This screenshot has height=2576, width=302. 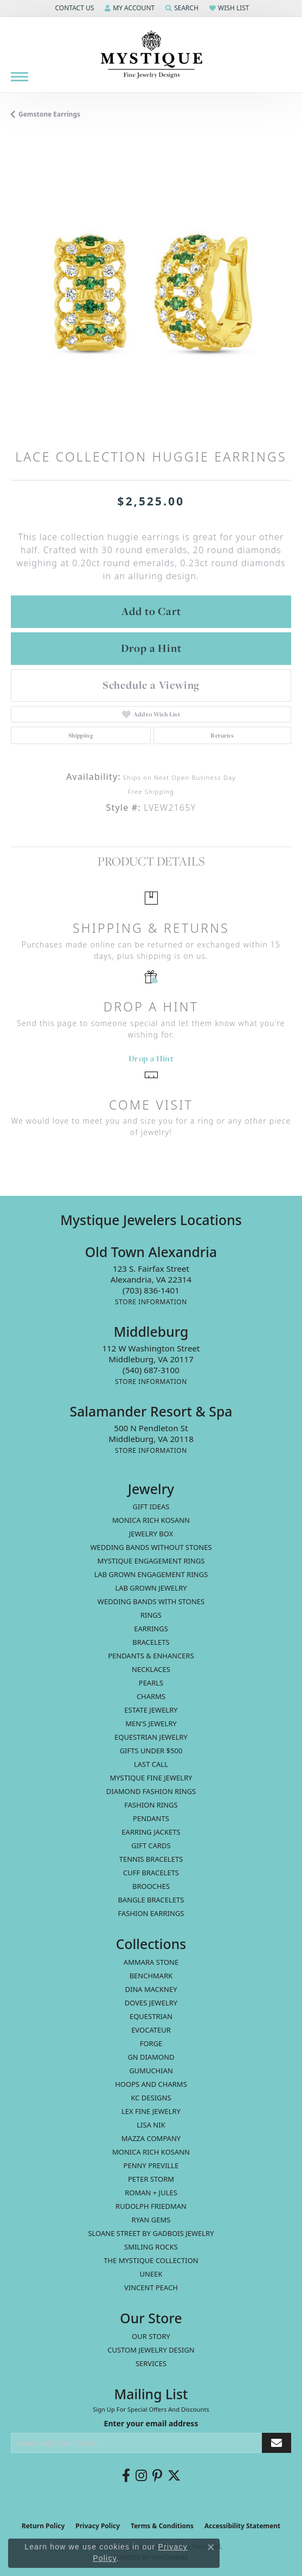 What do you see at coordinates (151, 2165) in the screenshot?
I see `Penny Preville [menuitem]` at bounding box center [151, 2165].